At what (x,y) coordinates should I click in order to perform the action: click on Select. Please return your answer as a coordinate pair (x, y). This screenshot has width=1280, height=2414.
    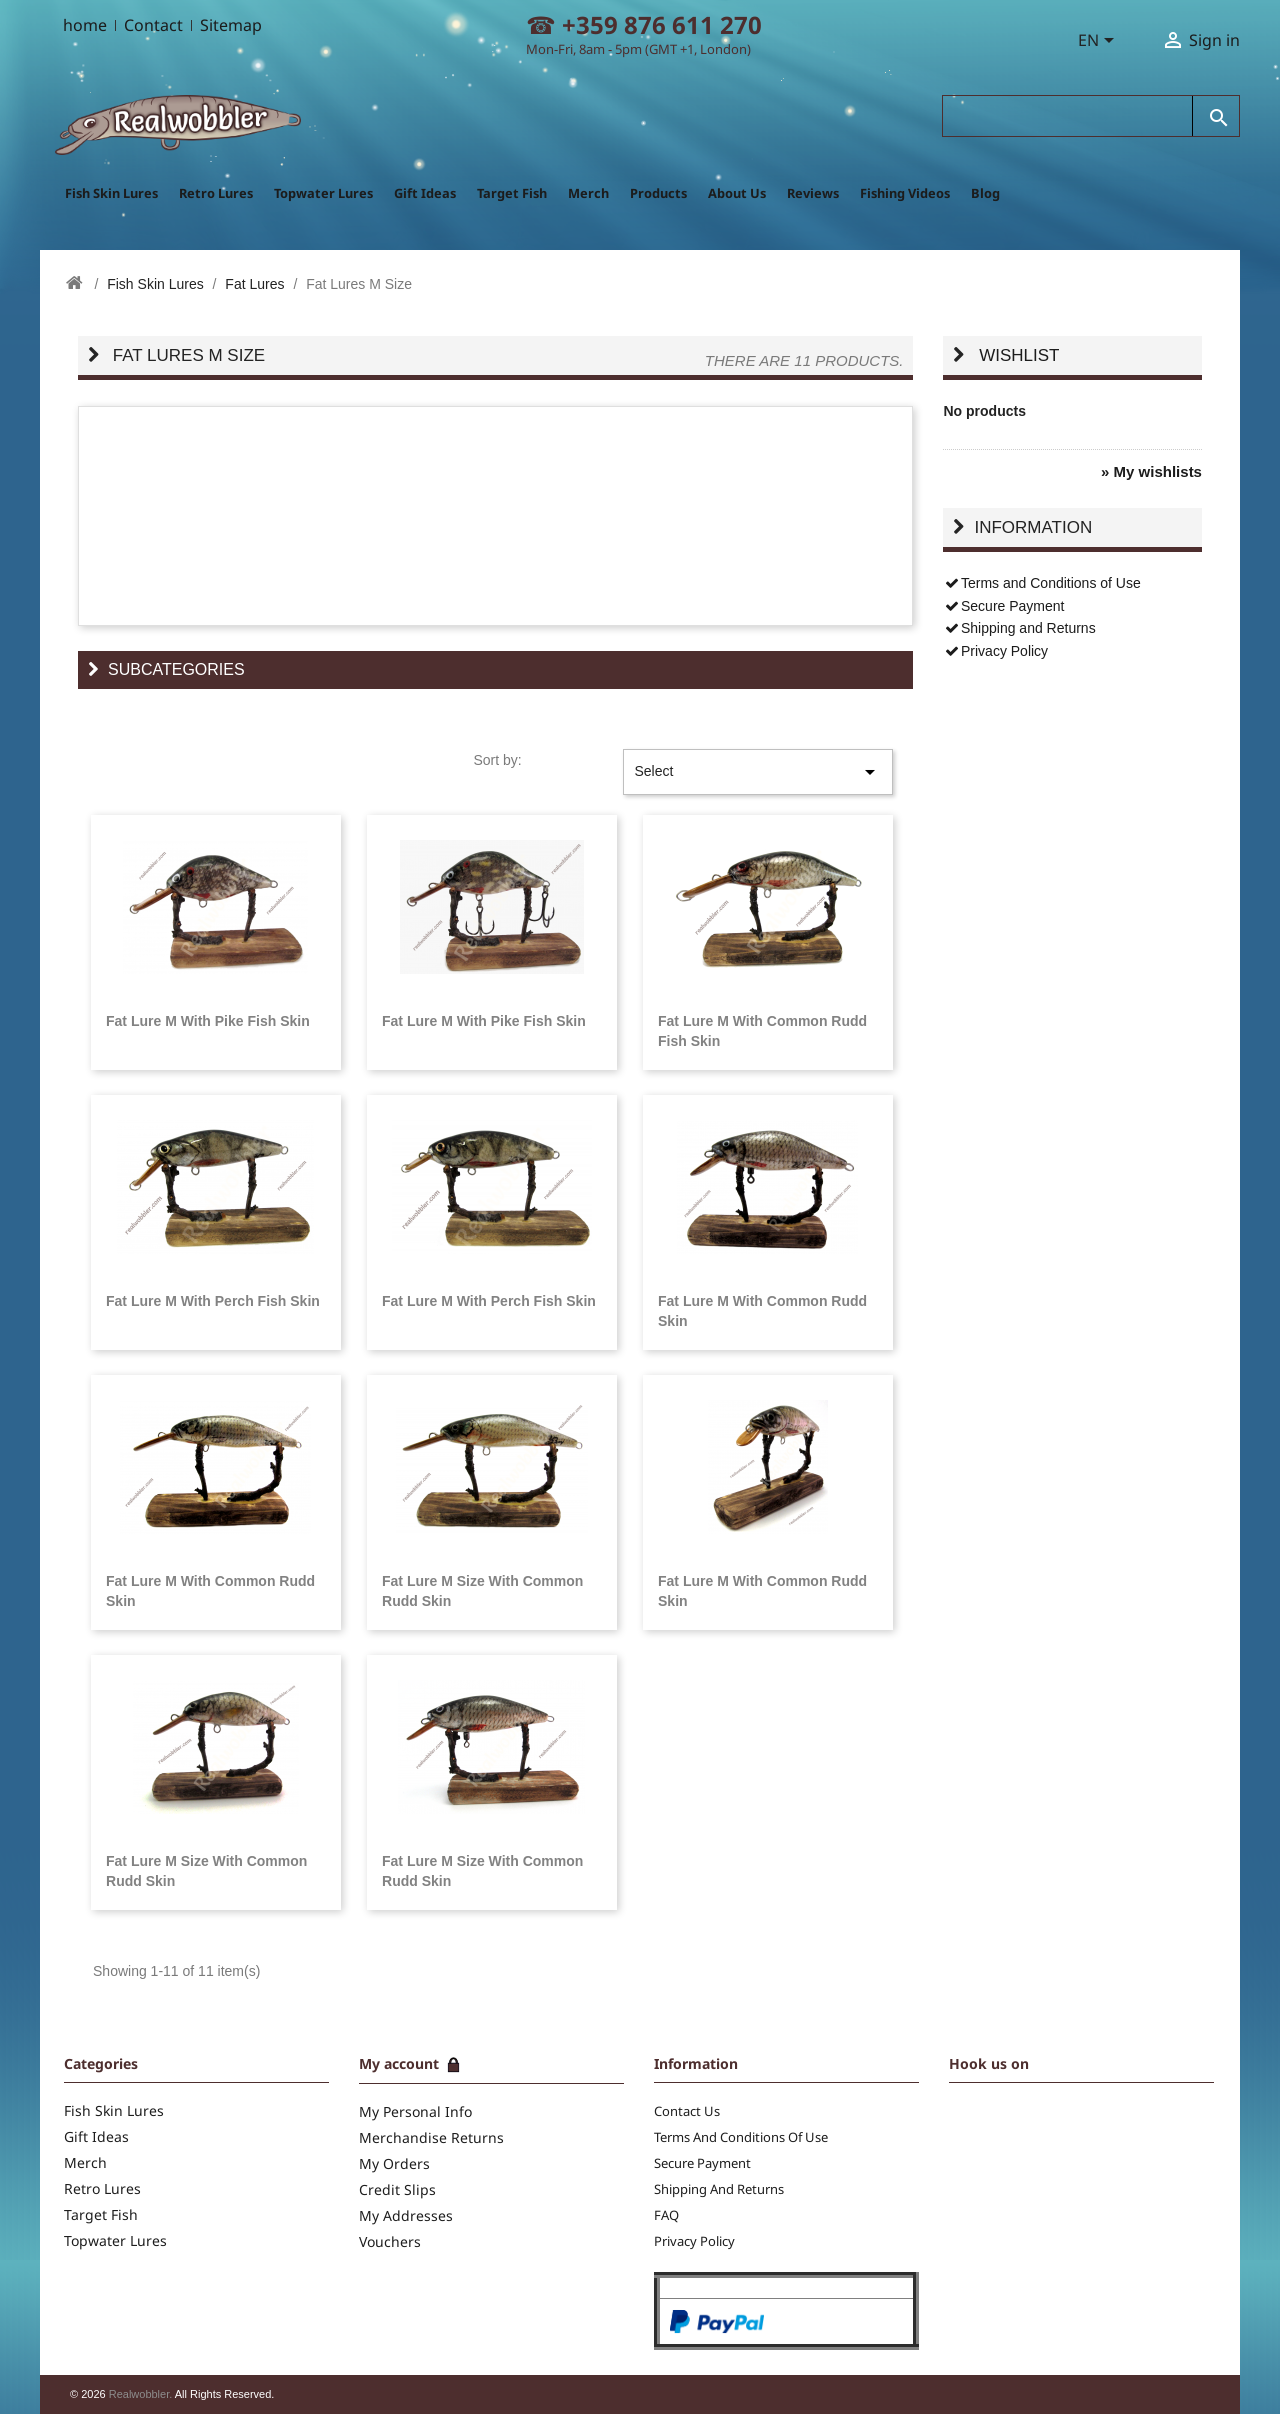
    Looking at the image, I should click on (758, 772).